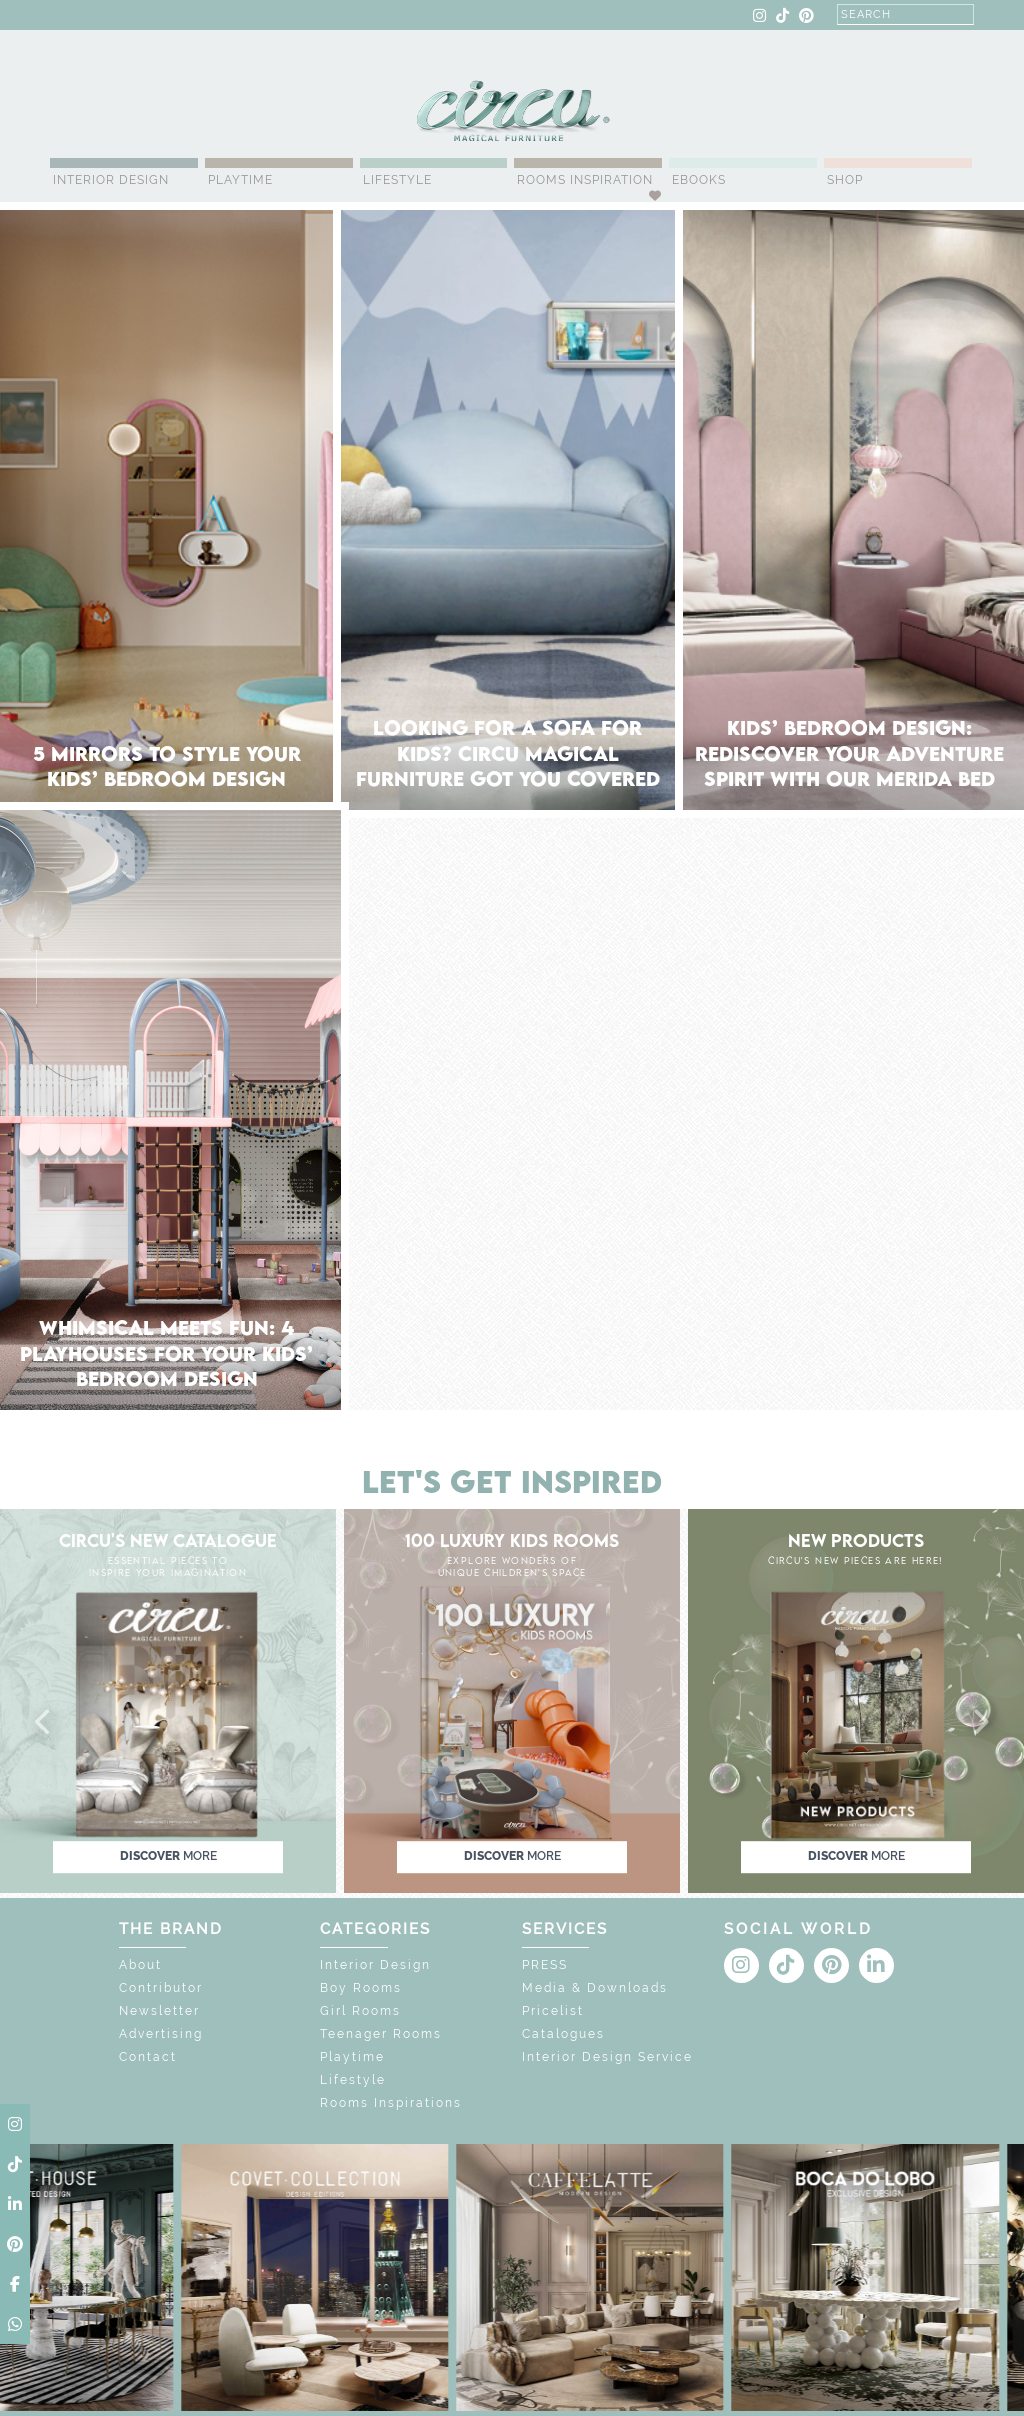 Image resolution: width=1024 pixels, height=2416 pixels. What do you see at coordinates (553, 2011) in the screenshot?
I see `Pricelist` at bounding box center [553, 2011].